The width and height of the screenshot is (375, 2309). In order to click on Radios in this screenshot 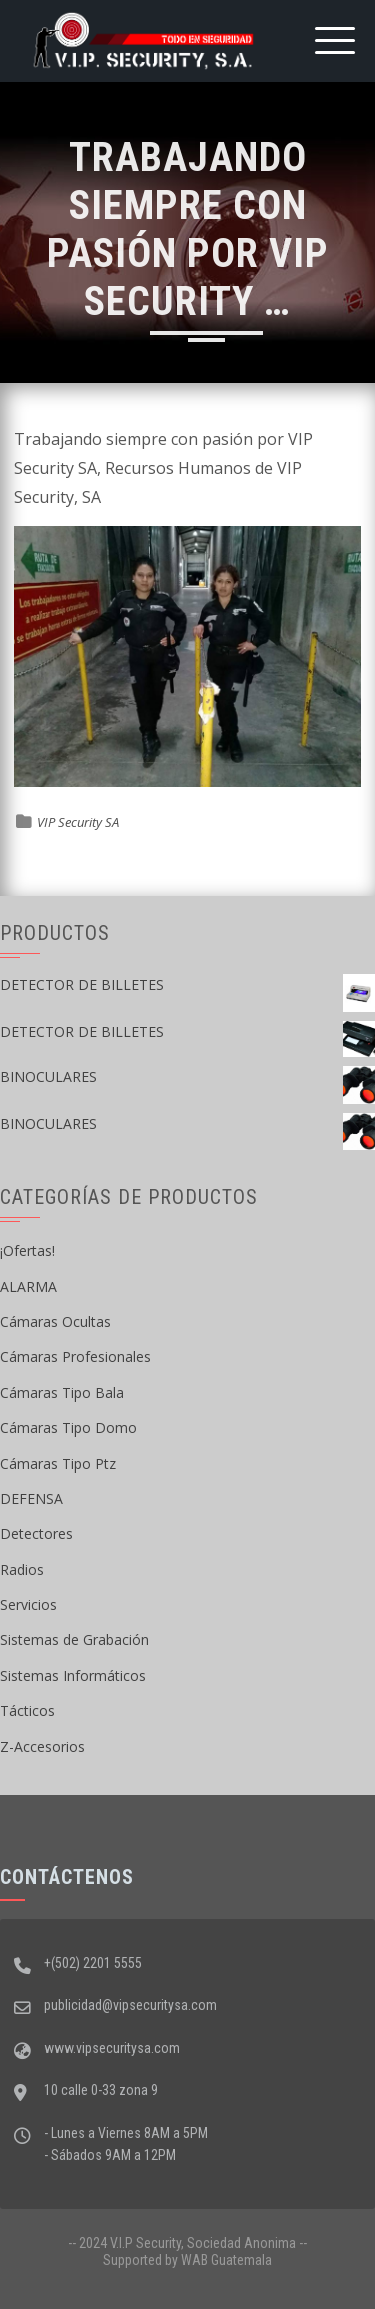, I will do `click(22, 1569)`.